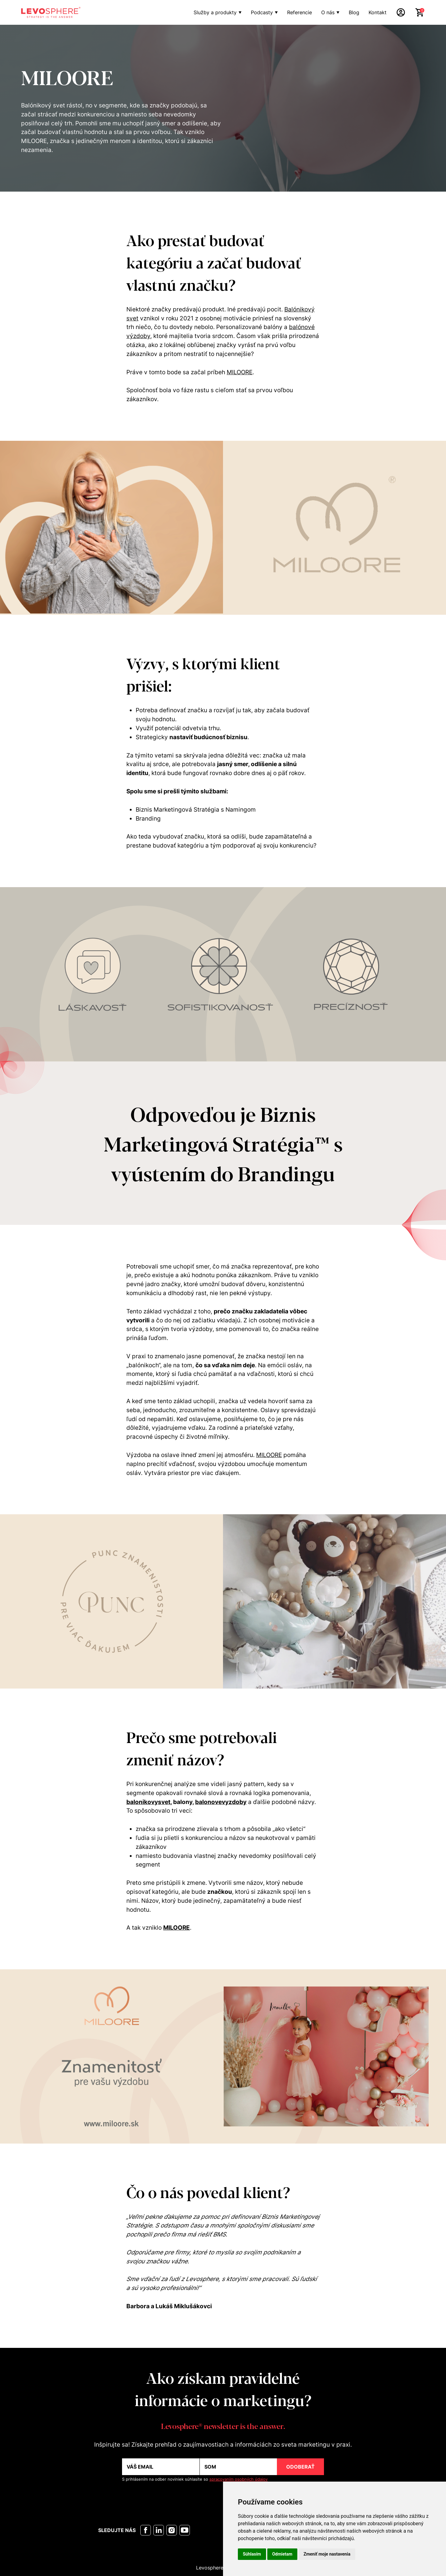  Describe the element at coordinates (239, 372) in the screenshot. I see `MILOORE` at that location.